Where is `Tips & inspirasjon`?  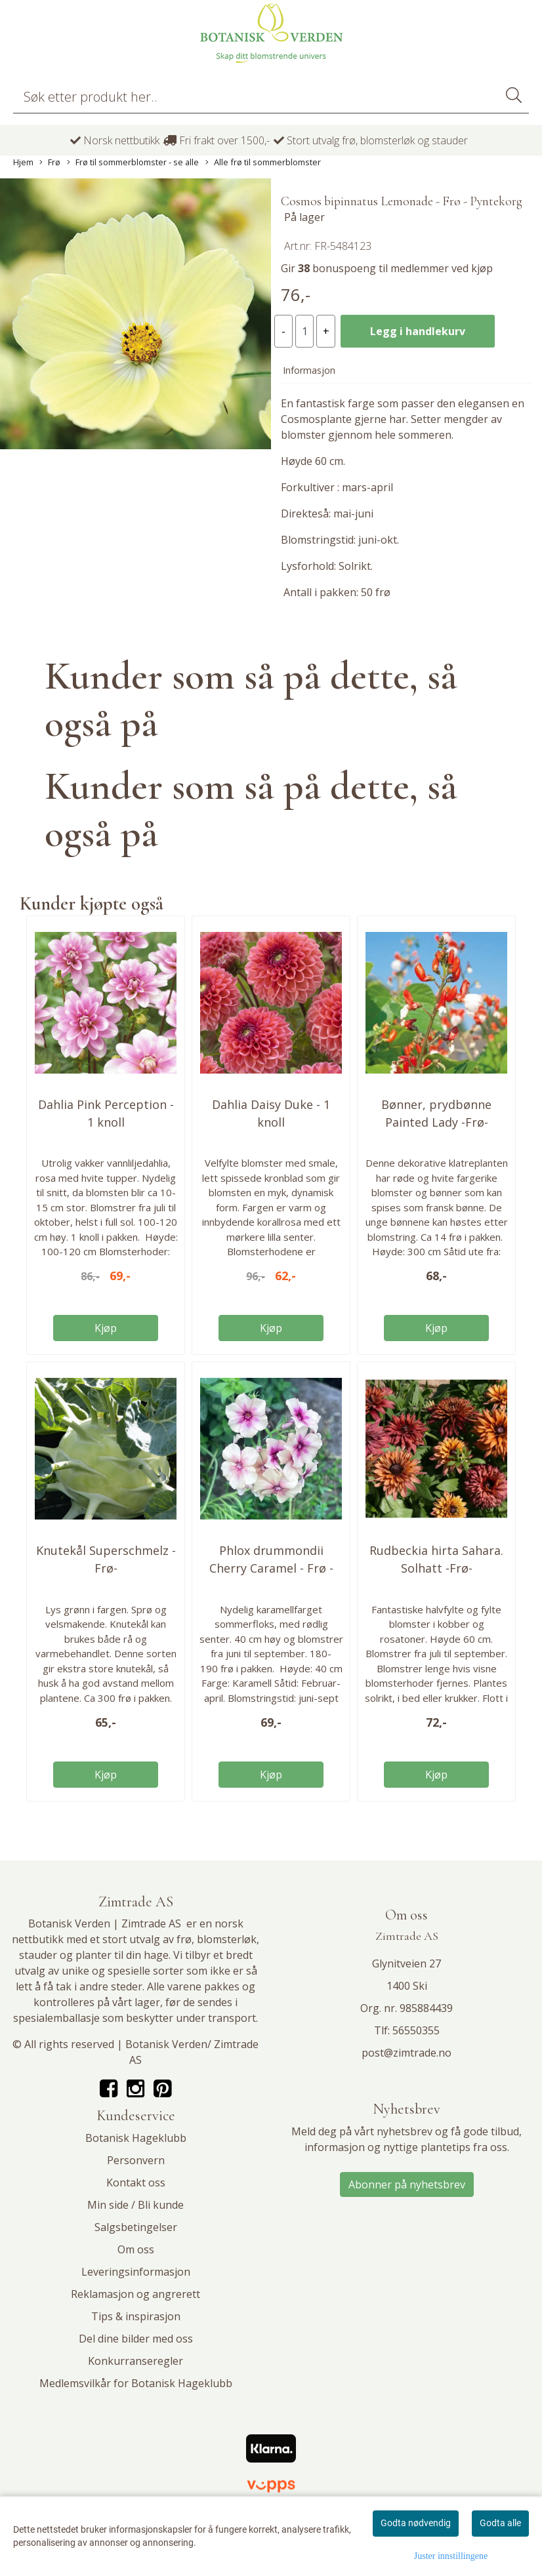
Tips & inspirasjon is located at coordinates (135, 2316).